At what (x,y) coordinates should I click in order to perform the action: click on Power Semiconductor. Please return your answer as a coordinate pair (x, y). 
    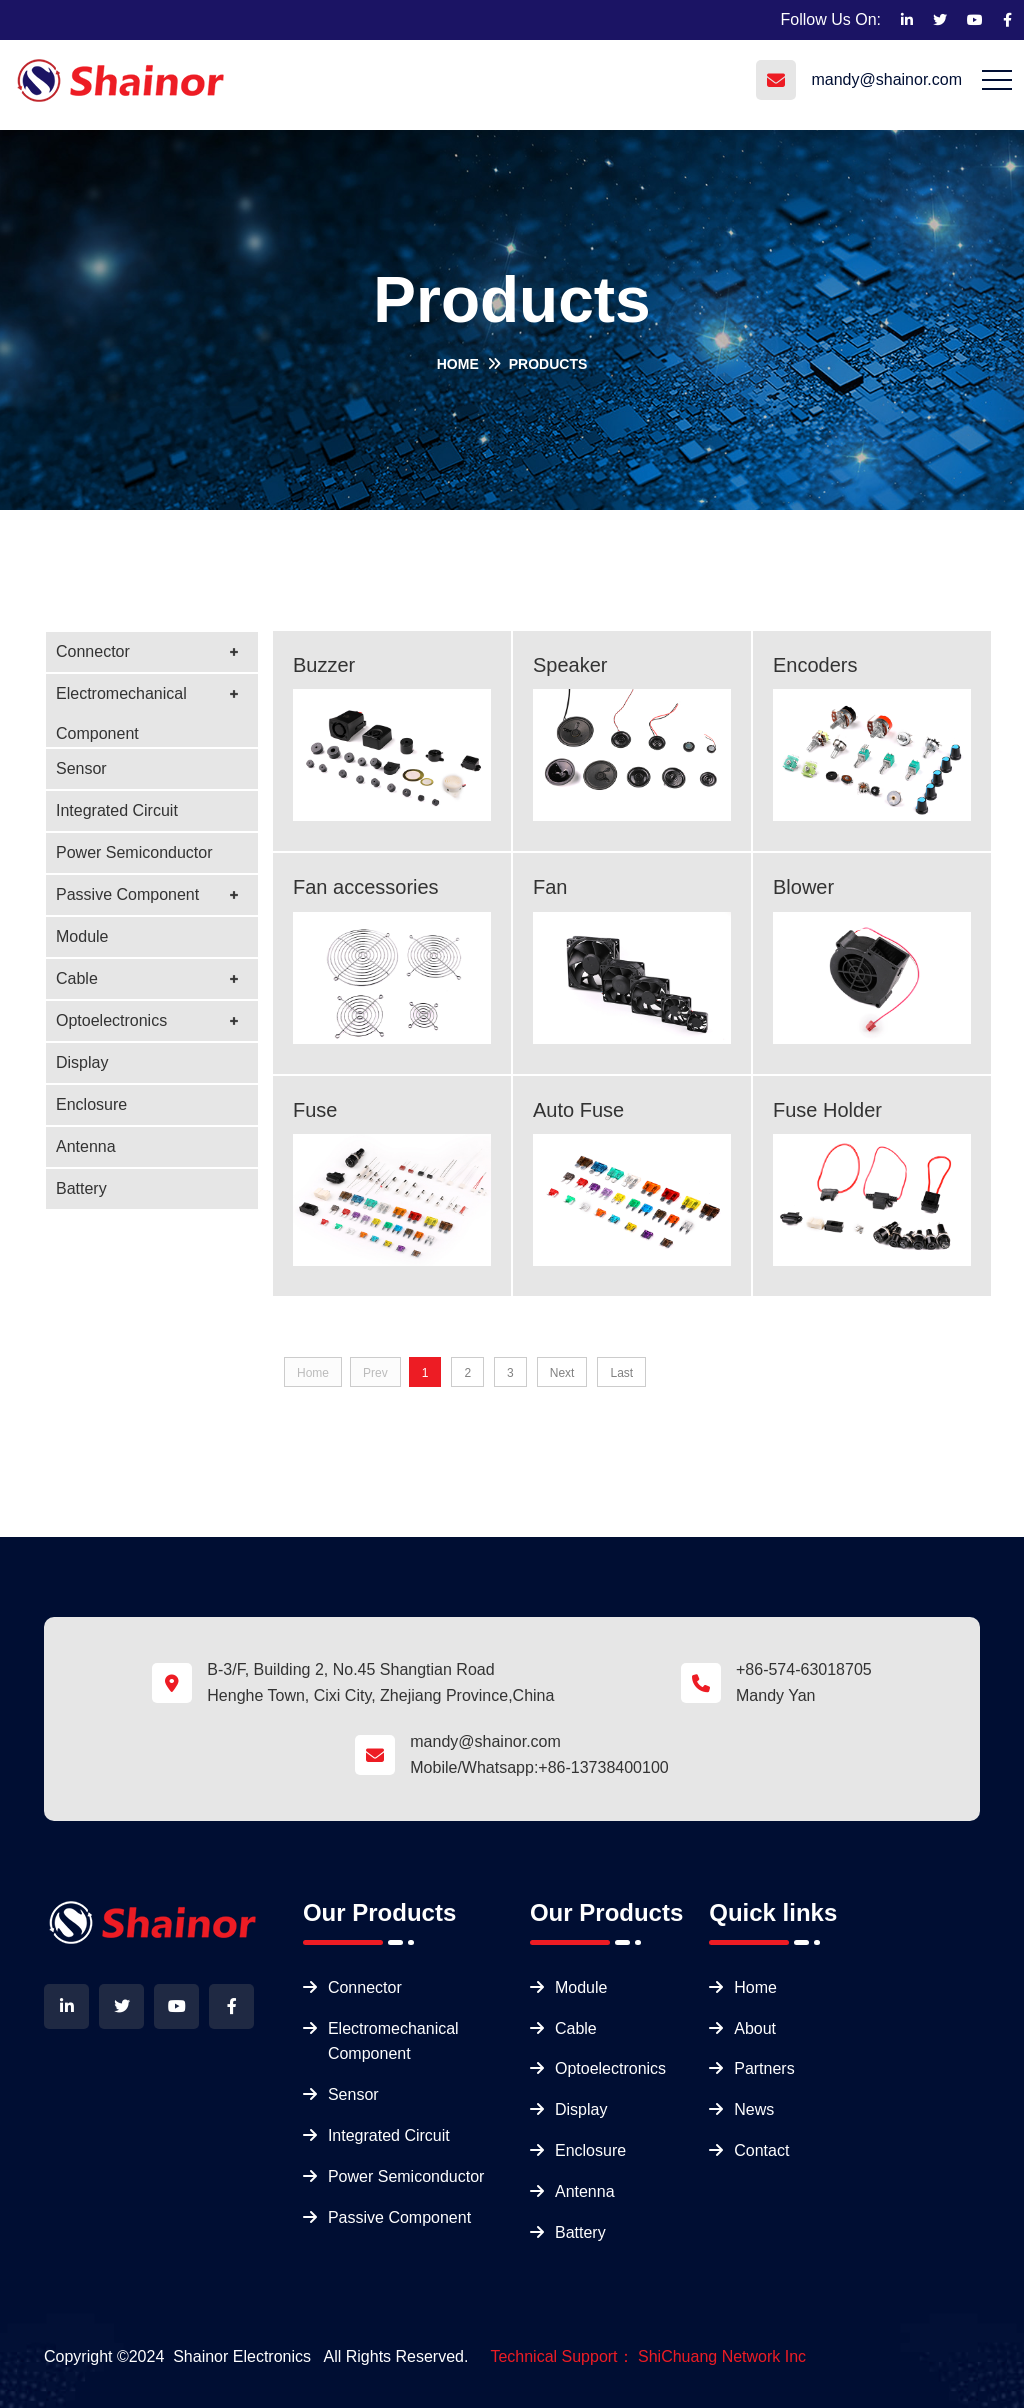
    Looking at the image, I should click on (134, 852).